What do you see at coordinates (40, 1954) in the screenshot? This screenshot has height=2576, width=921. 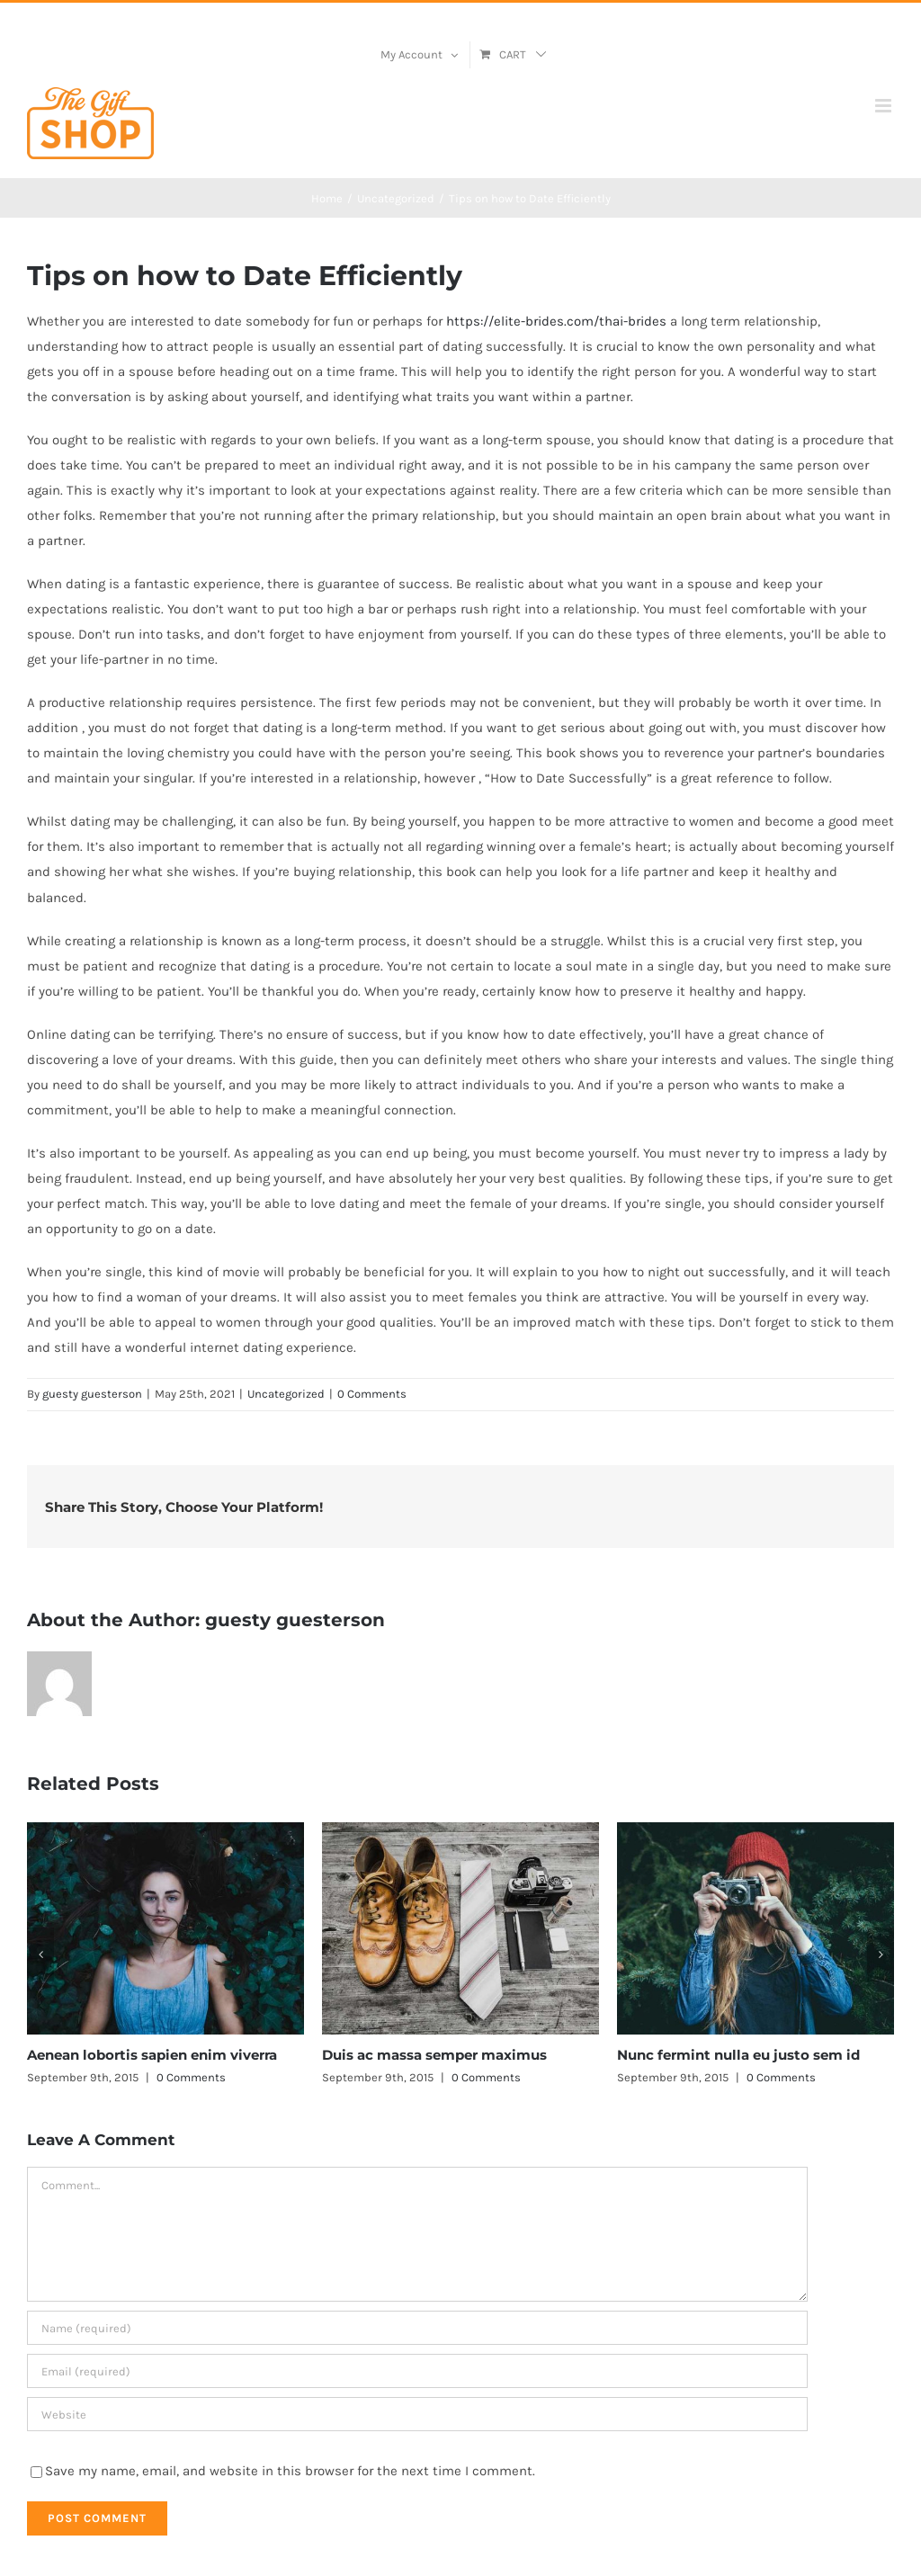 I see `[button]` at bounding box center [40, 1954].